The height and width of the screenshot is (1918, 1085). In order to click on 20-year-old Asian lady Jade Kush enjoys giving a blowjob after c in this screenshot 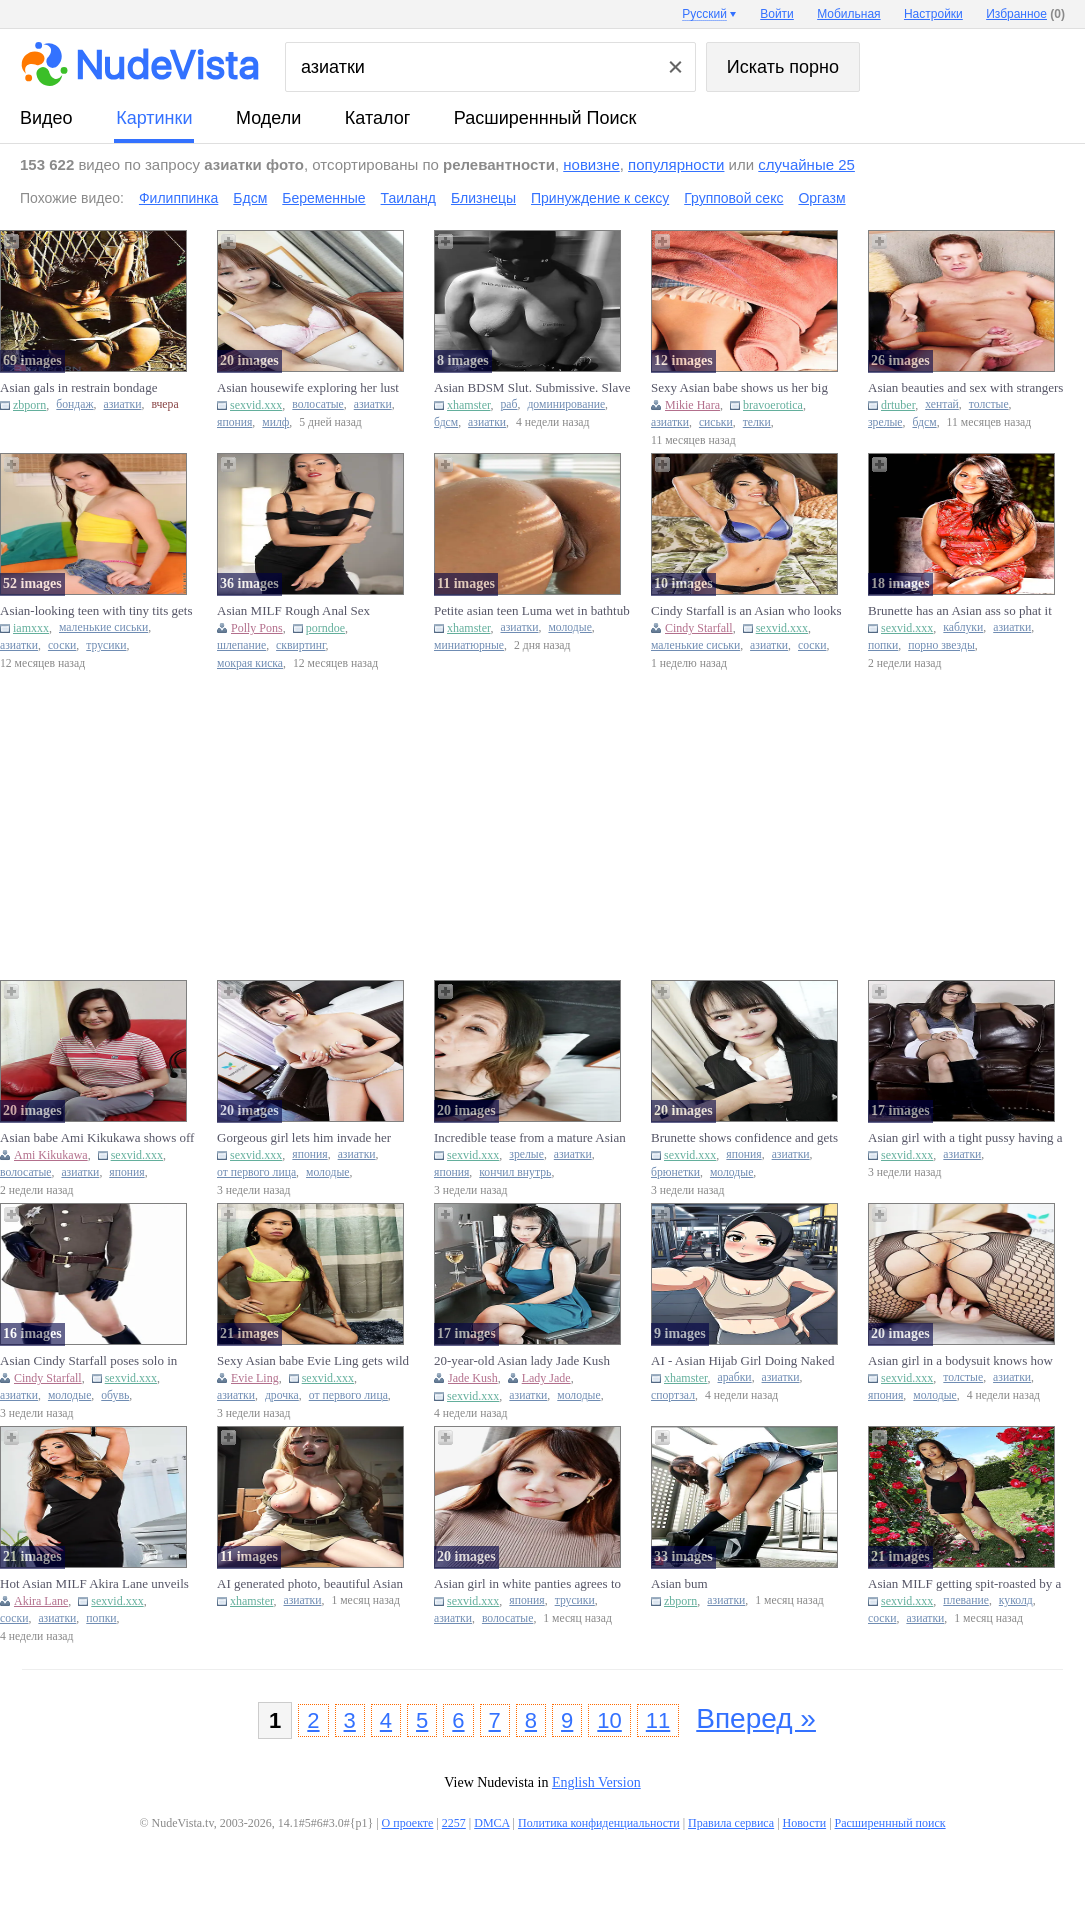, I will do `click(522, 1361)`.